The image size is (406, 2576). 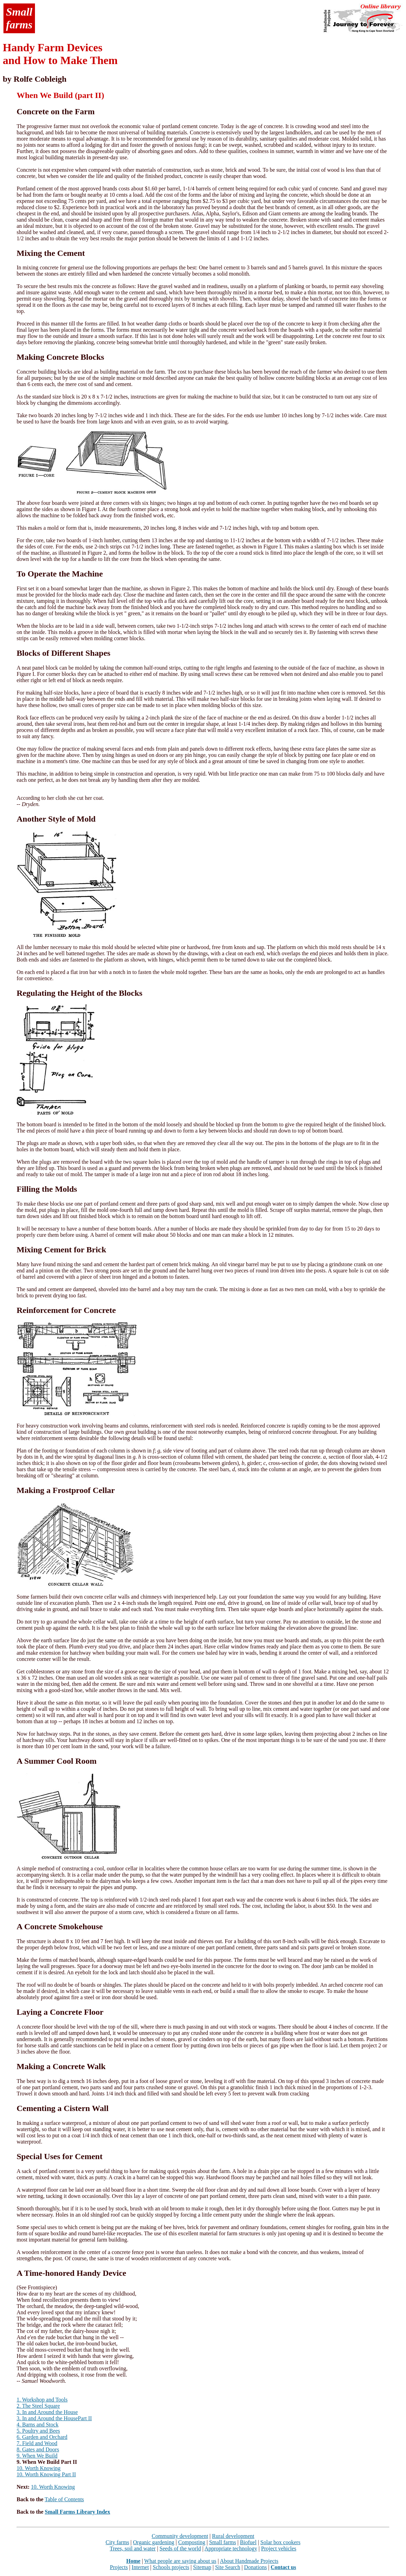 I want to click on Organic gardening, so click(x=153, y=2542).